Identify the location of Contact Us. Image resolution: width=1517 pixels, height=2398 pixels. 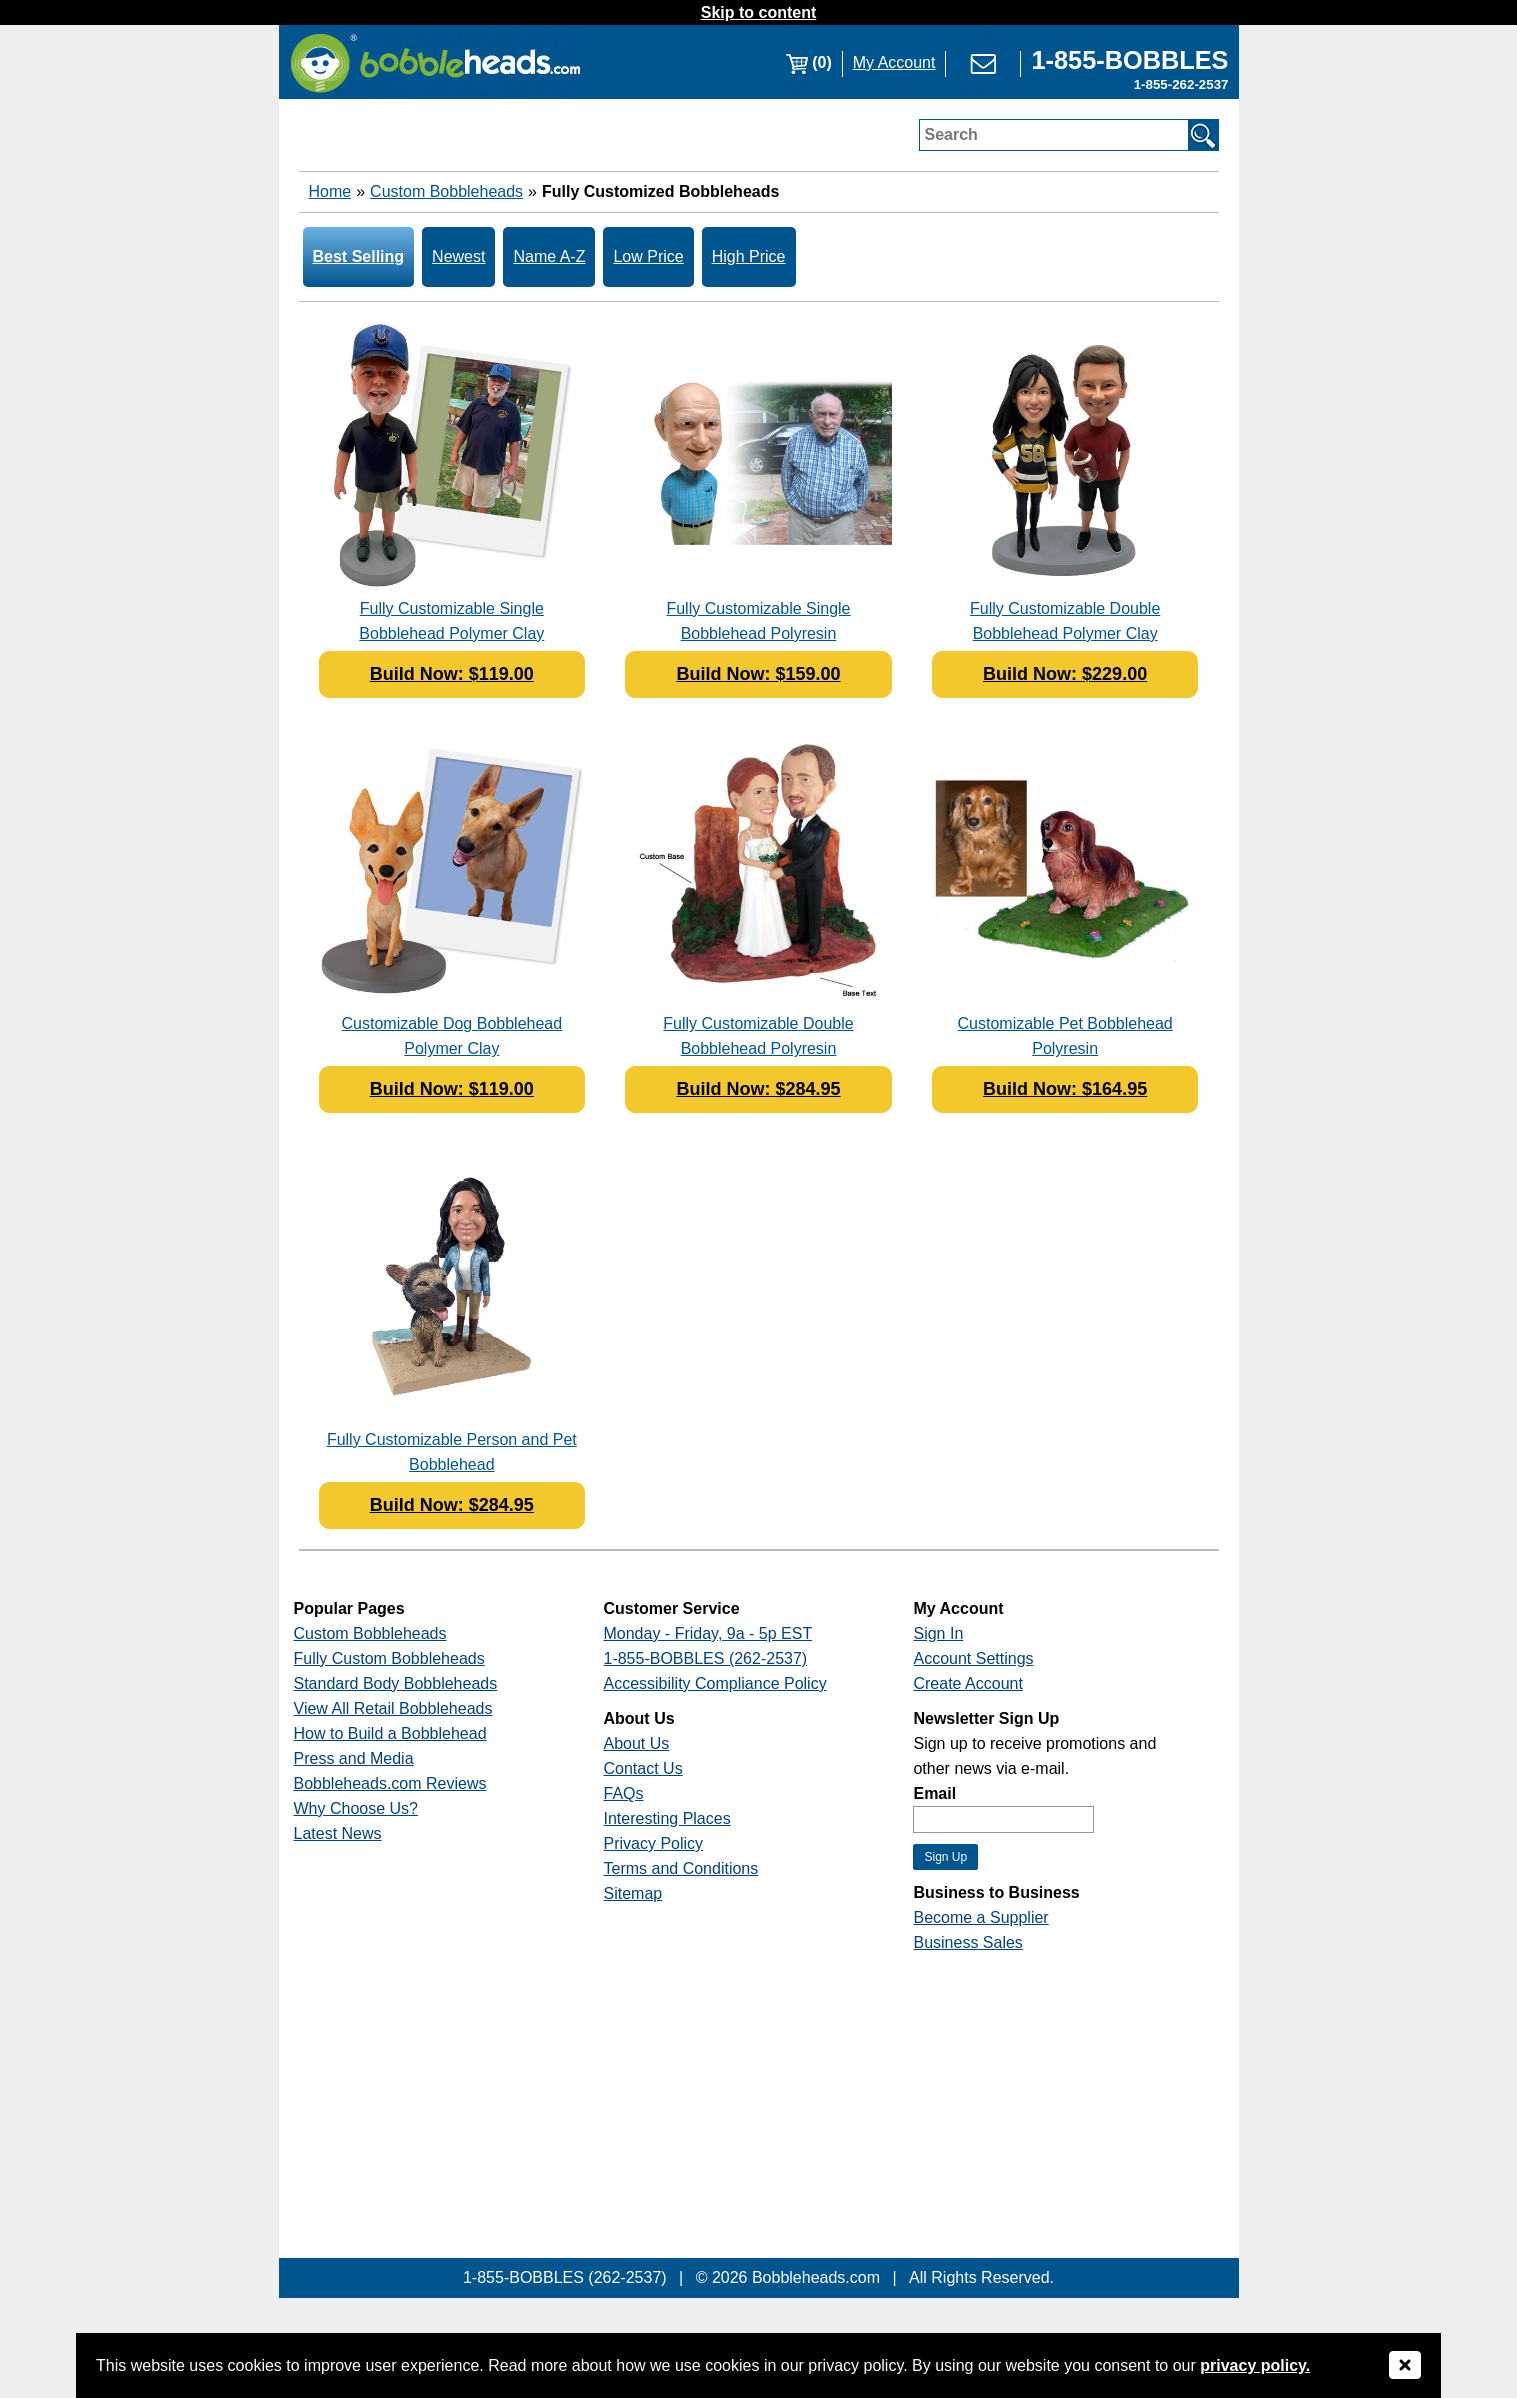
(642, 1768).